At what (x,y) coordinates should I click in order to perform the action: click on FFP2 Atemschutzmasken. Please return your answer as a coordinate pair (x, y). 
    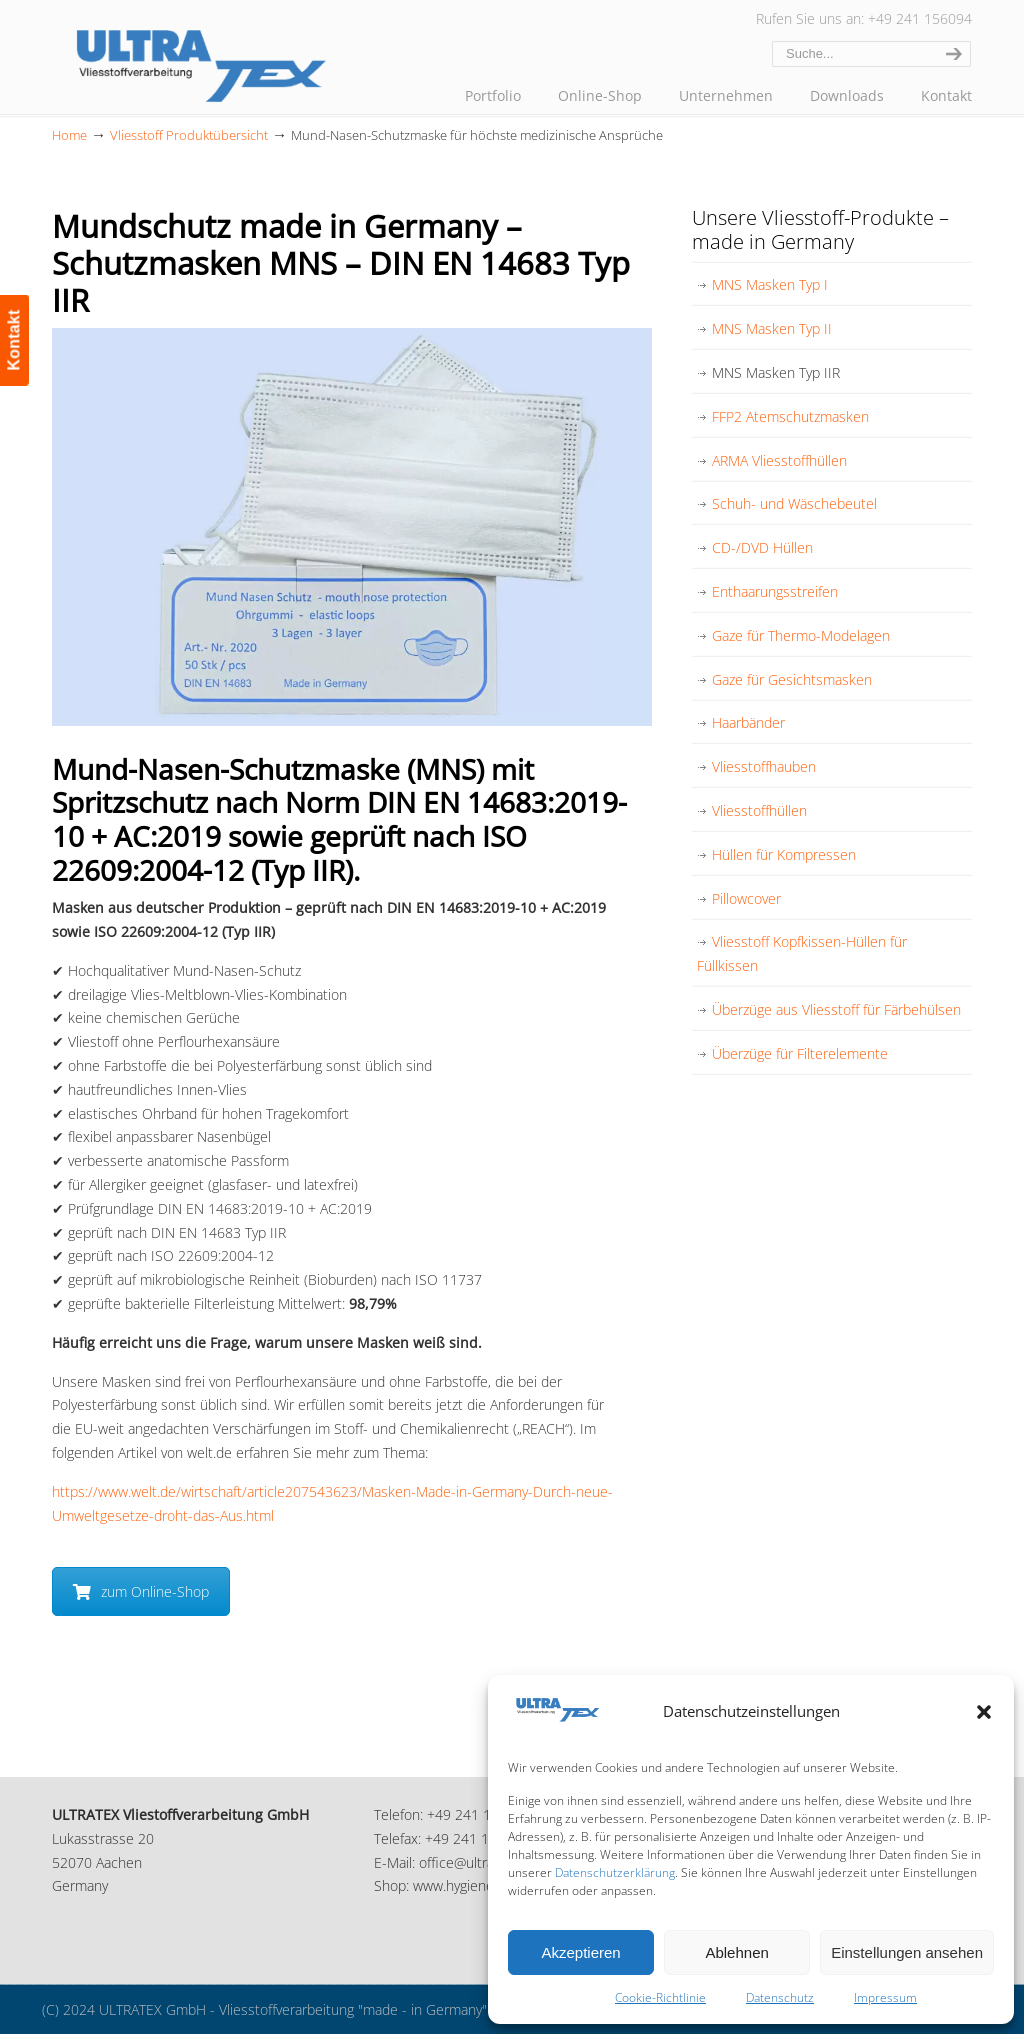
    Looking at the image, I should click on (790, 416).